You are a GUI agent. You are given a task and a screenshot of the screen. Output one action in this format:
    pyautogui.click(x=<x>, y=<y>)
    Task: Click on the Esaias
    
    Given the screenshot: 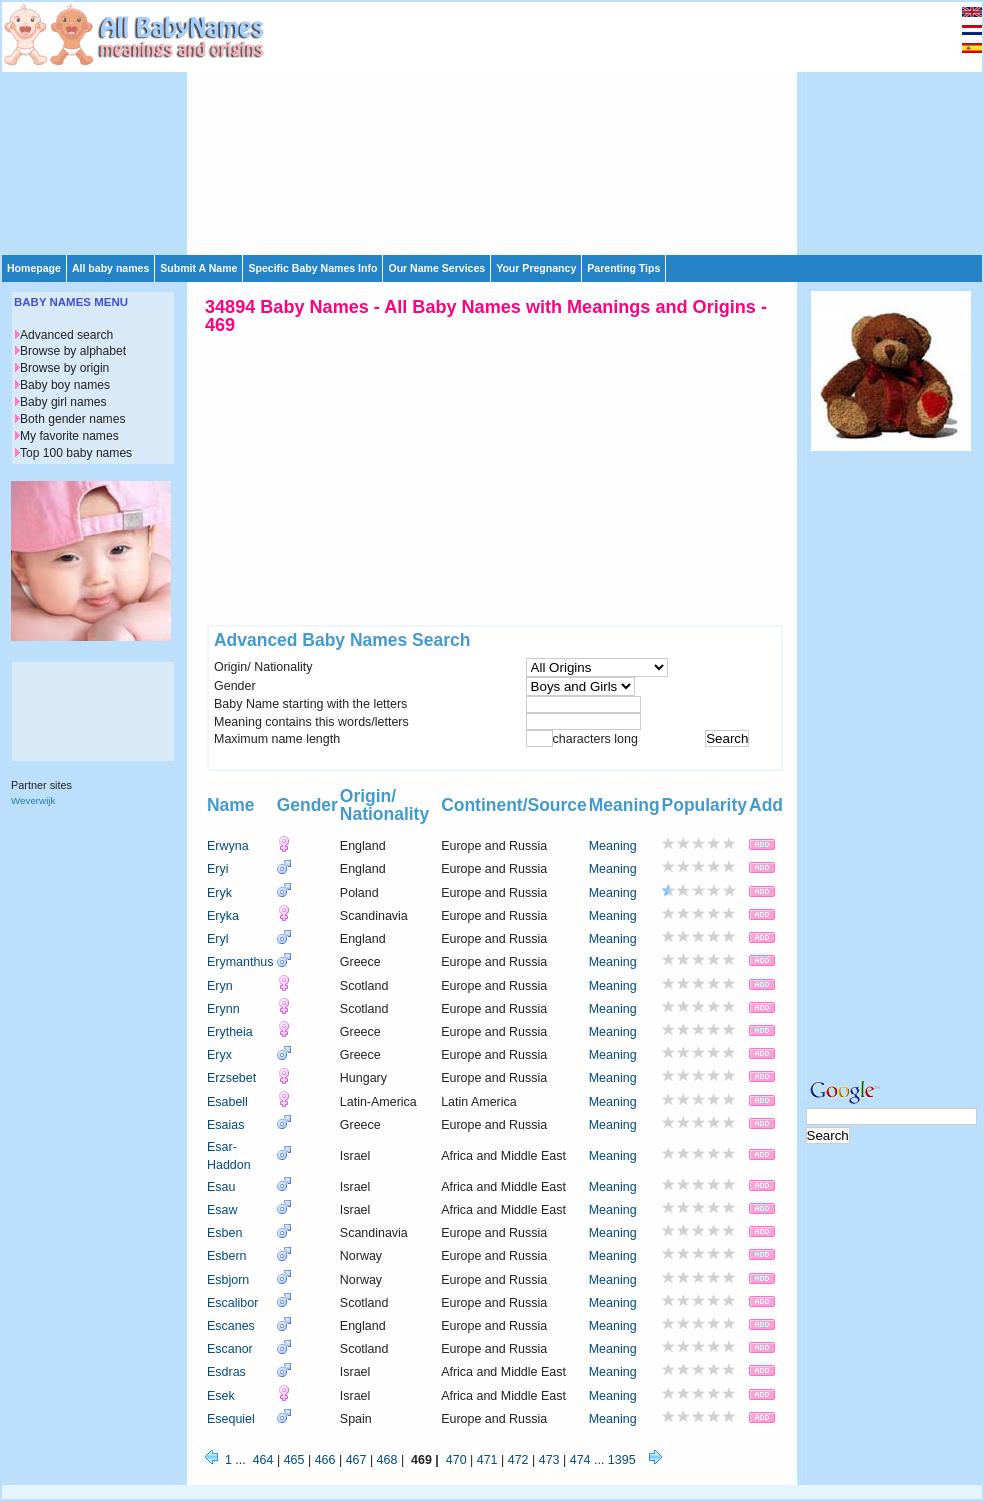 What is the action you would take?
    pyautogui.click(x=225, y=1125)
    